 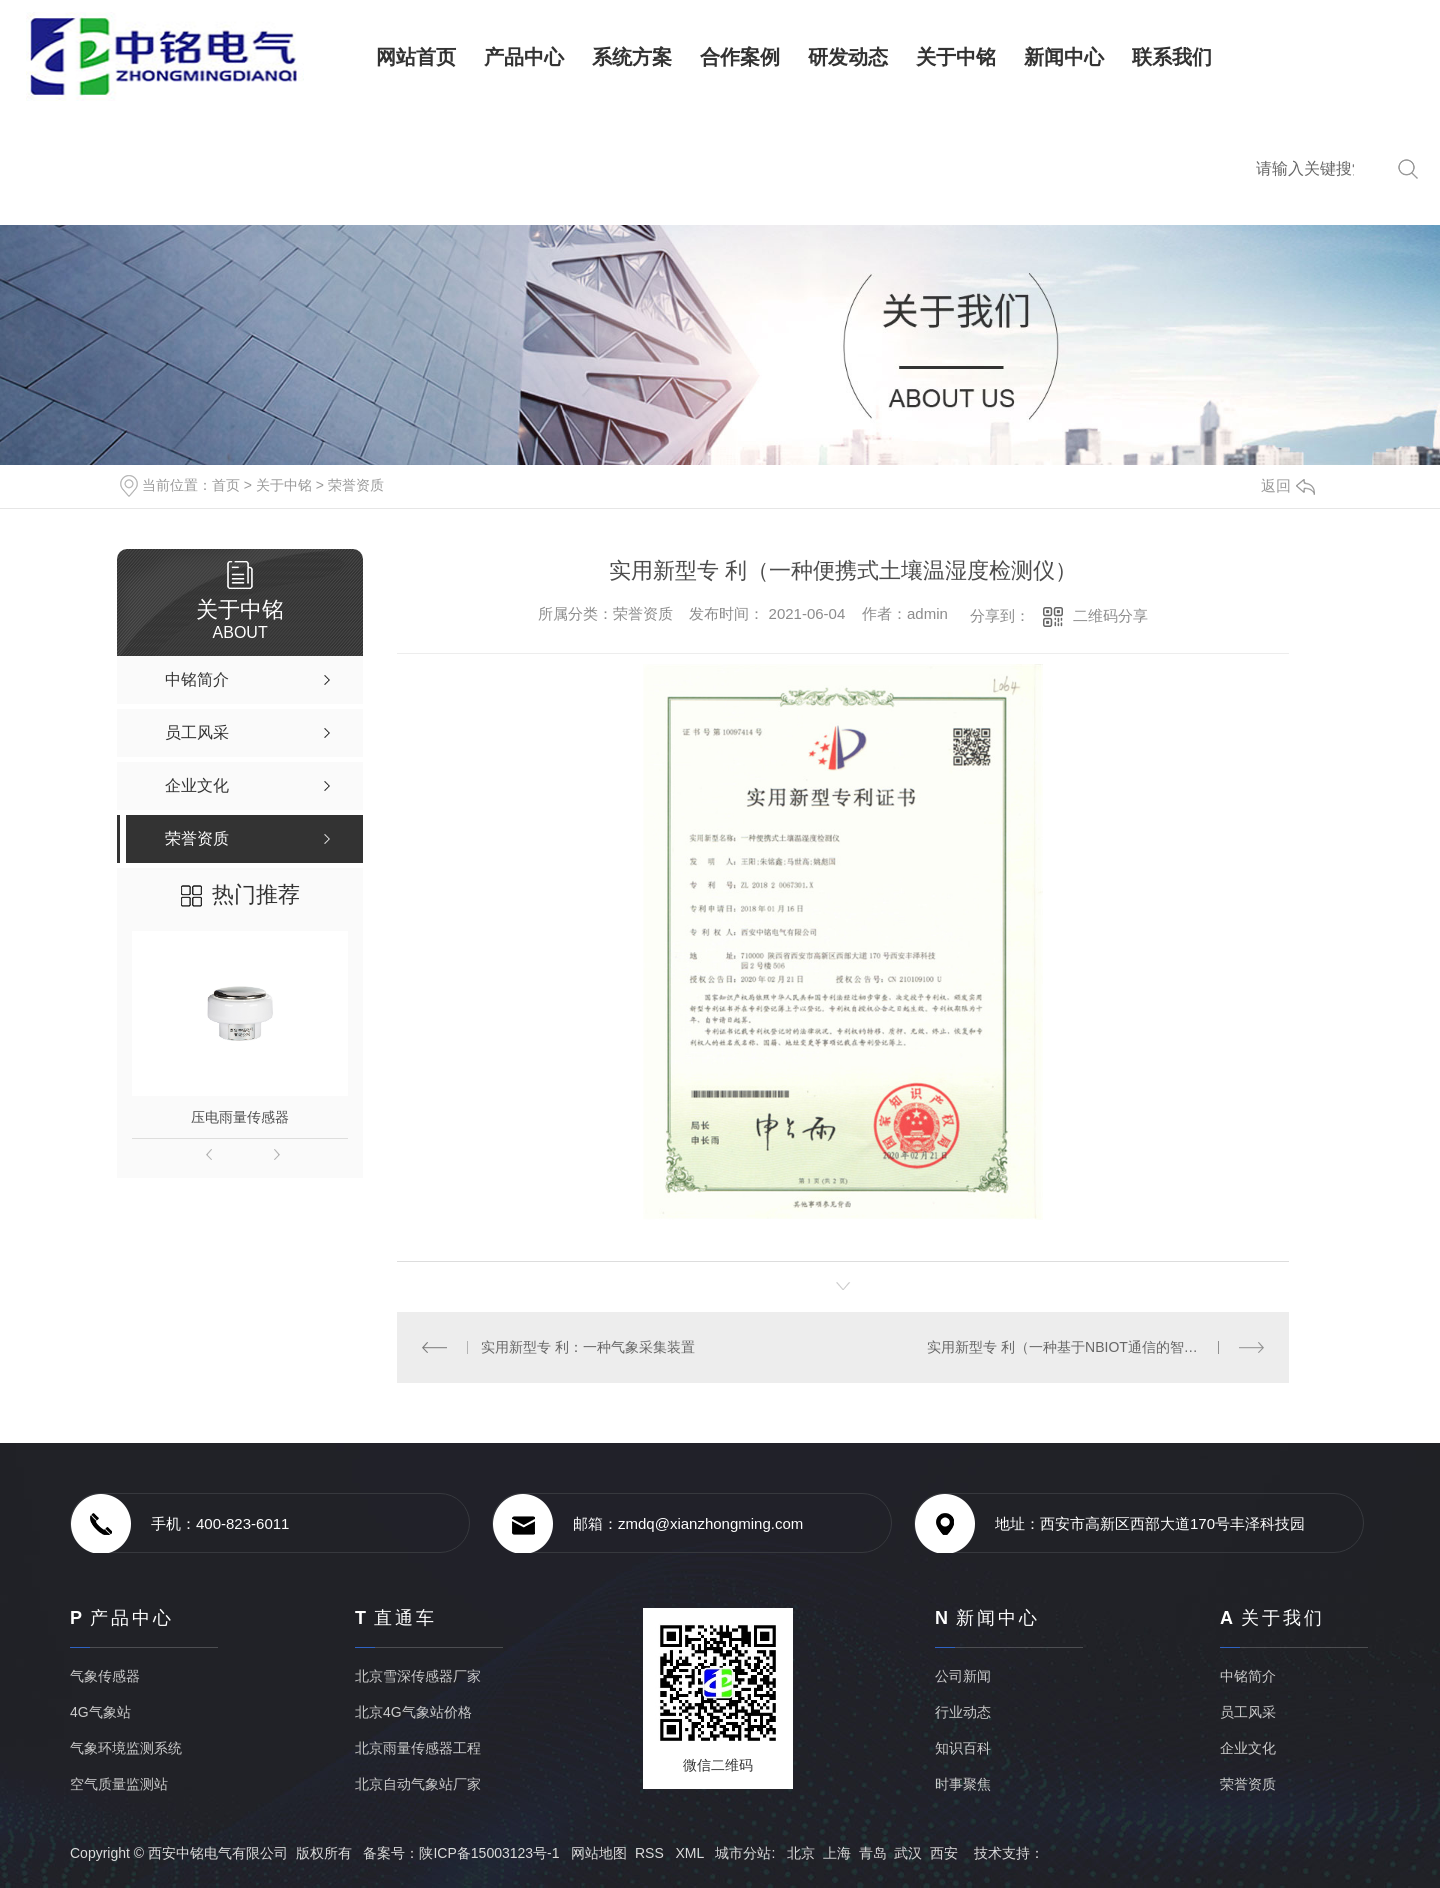 I want to click on 压电雨量传感器, so click(x=240, y=1117).